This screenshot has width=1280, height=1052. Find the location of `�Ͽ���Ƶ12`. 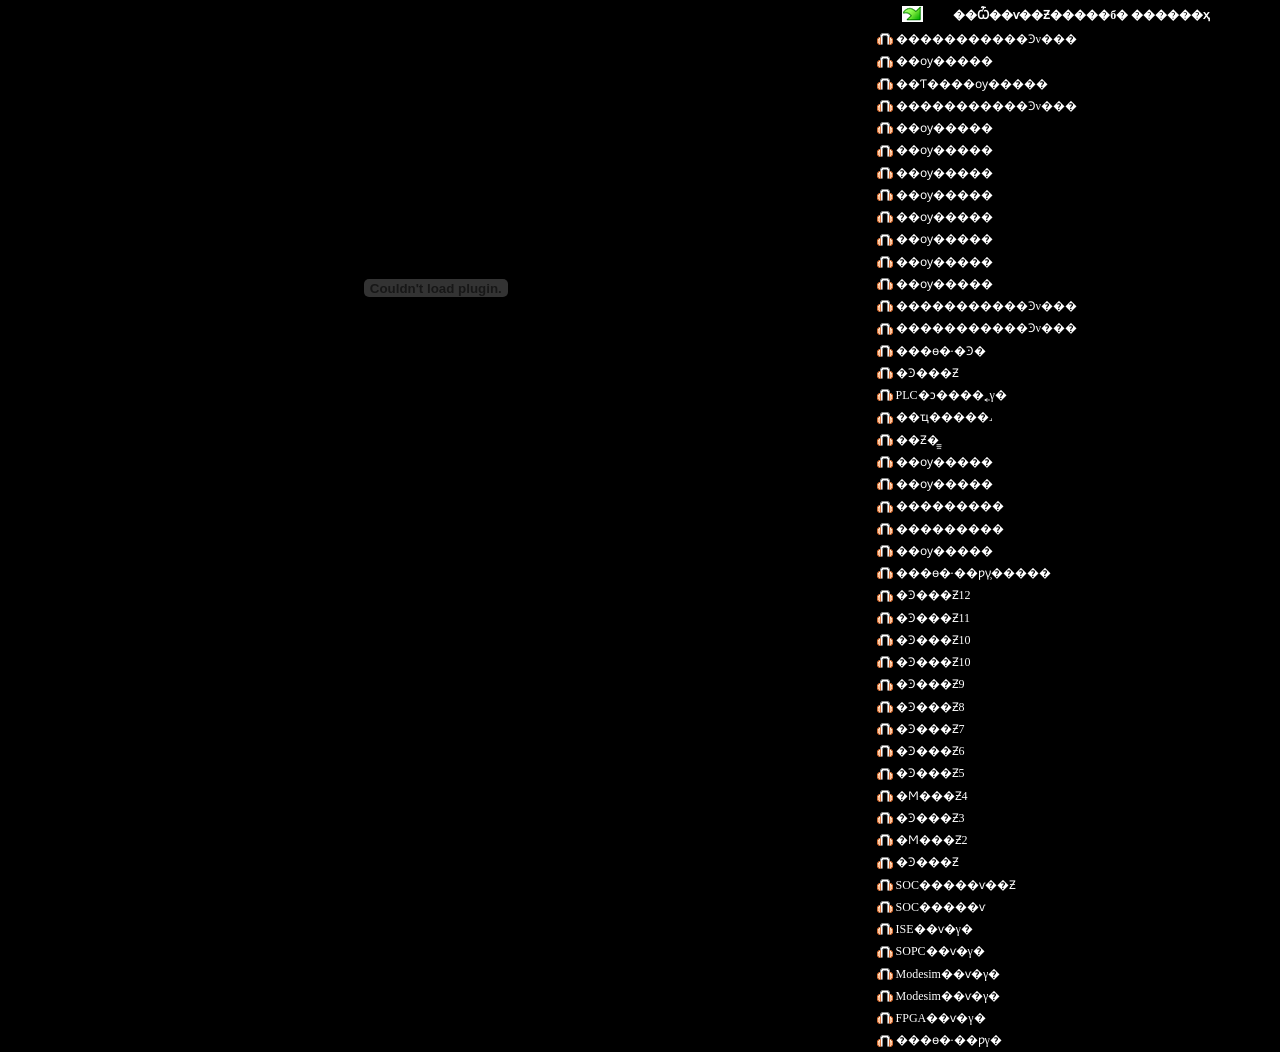

�Ͽ���Ƶ12 is located at coordinates (932, 595).